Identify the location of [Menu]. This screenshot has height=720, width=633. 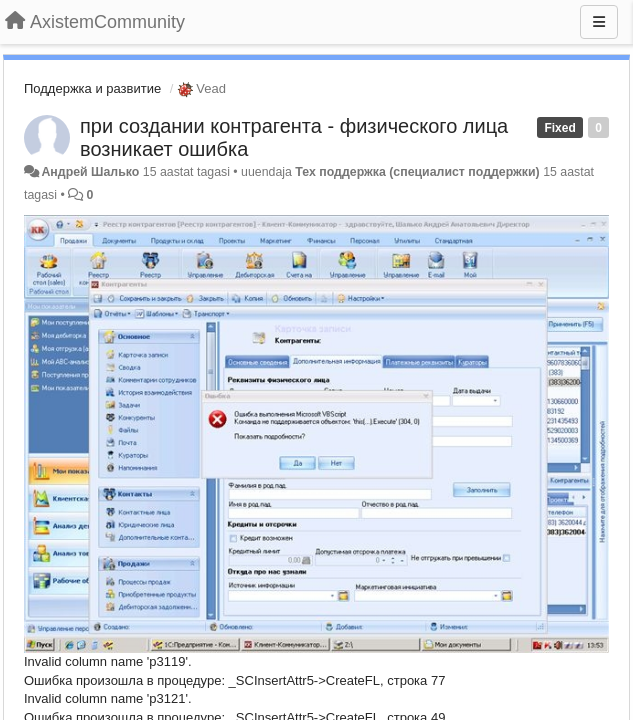
(599, 22).